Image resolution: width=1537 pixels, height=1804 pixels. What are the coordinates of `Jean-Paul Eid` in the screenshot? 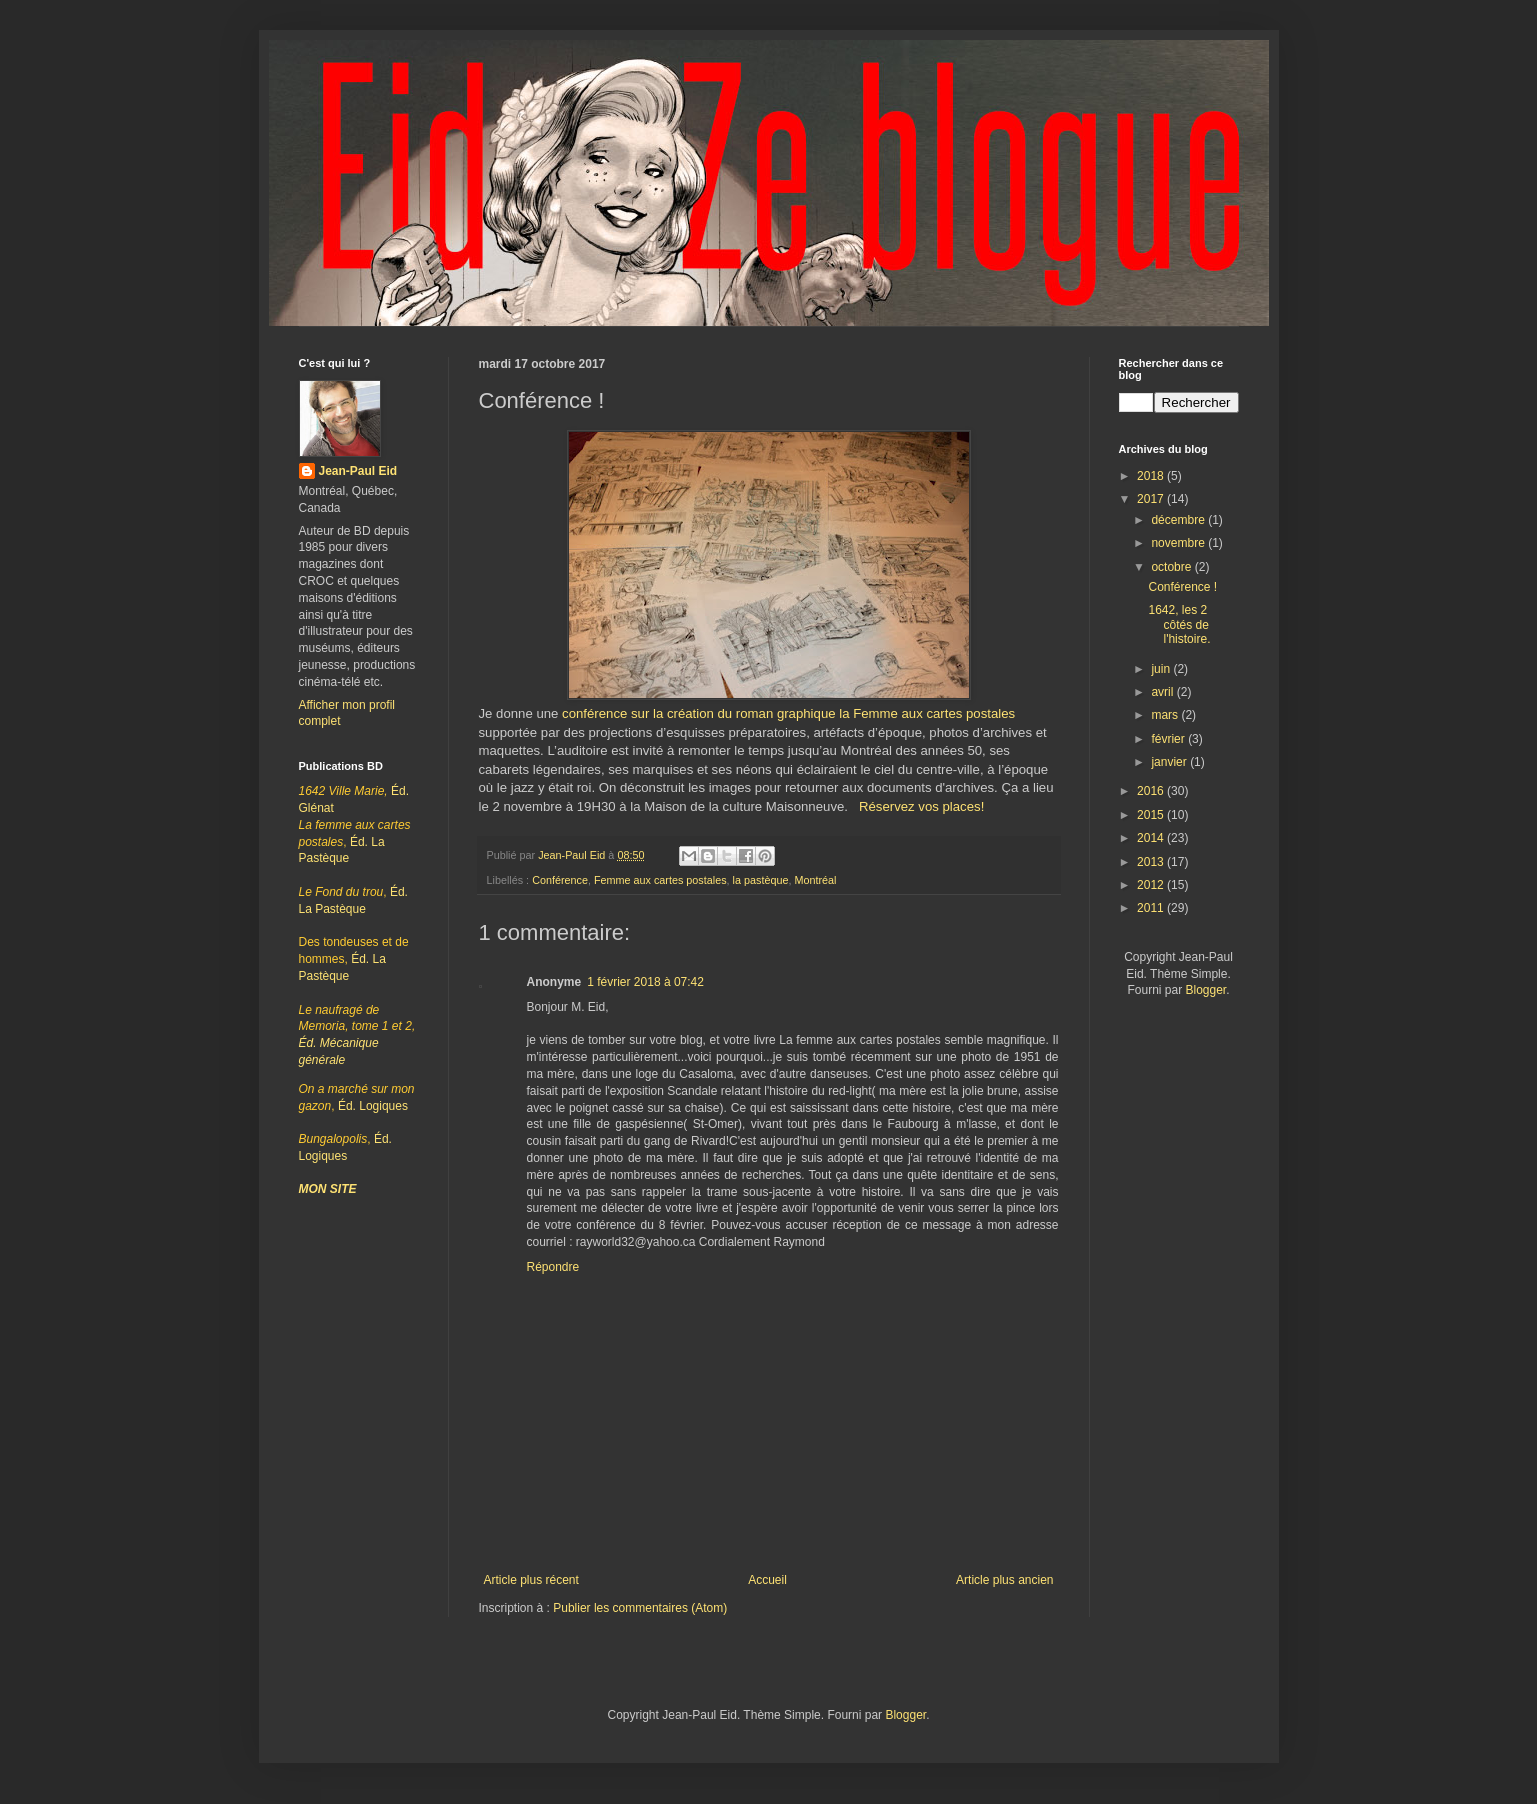 It's located at (358, 471).